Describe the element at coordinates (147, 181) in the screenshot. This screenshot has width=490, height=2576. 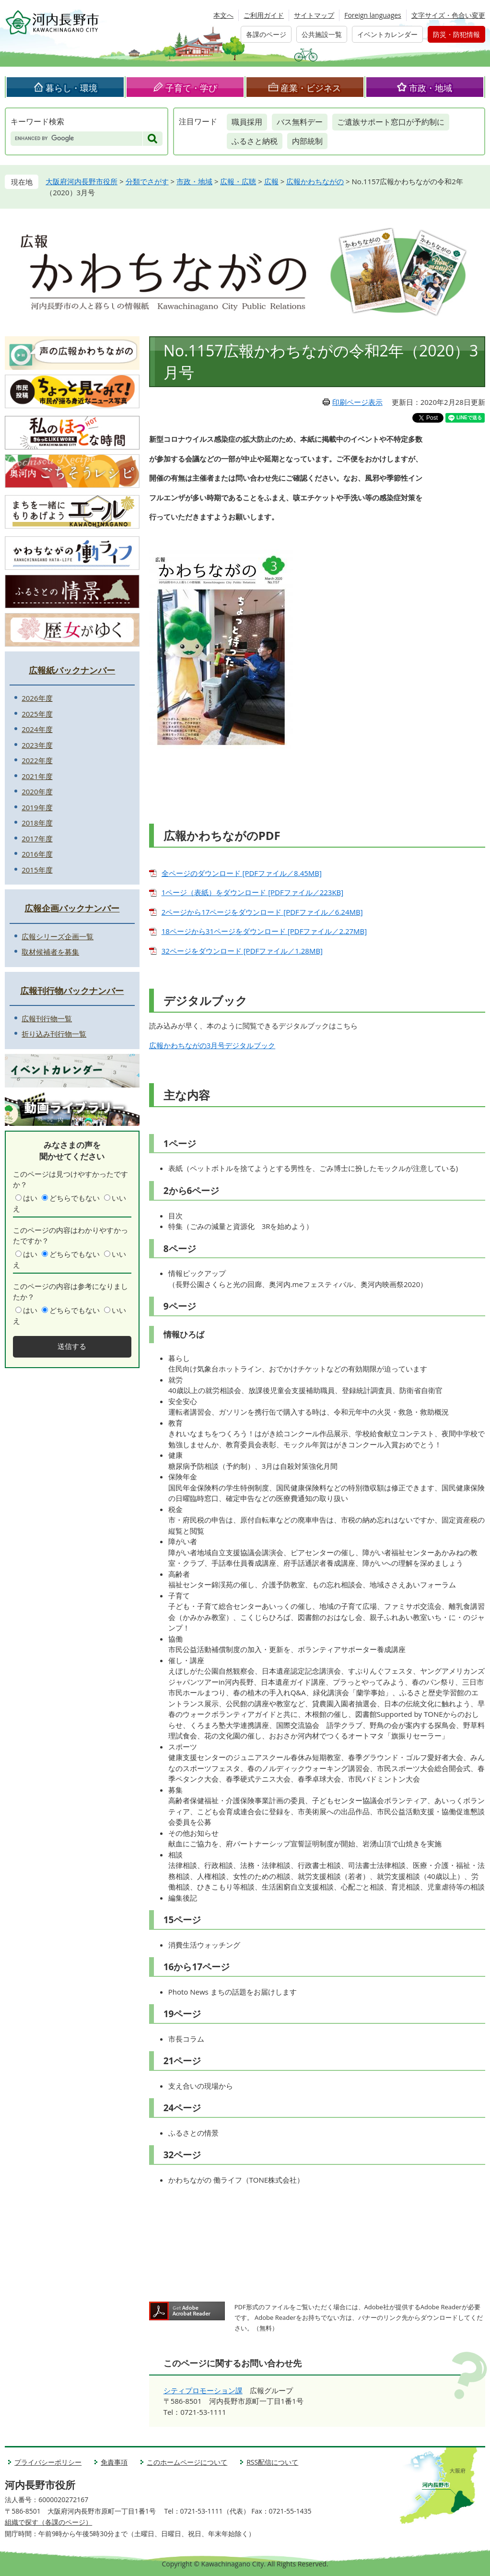
I see `分類でさがす` at that location.